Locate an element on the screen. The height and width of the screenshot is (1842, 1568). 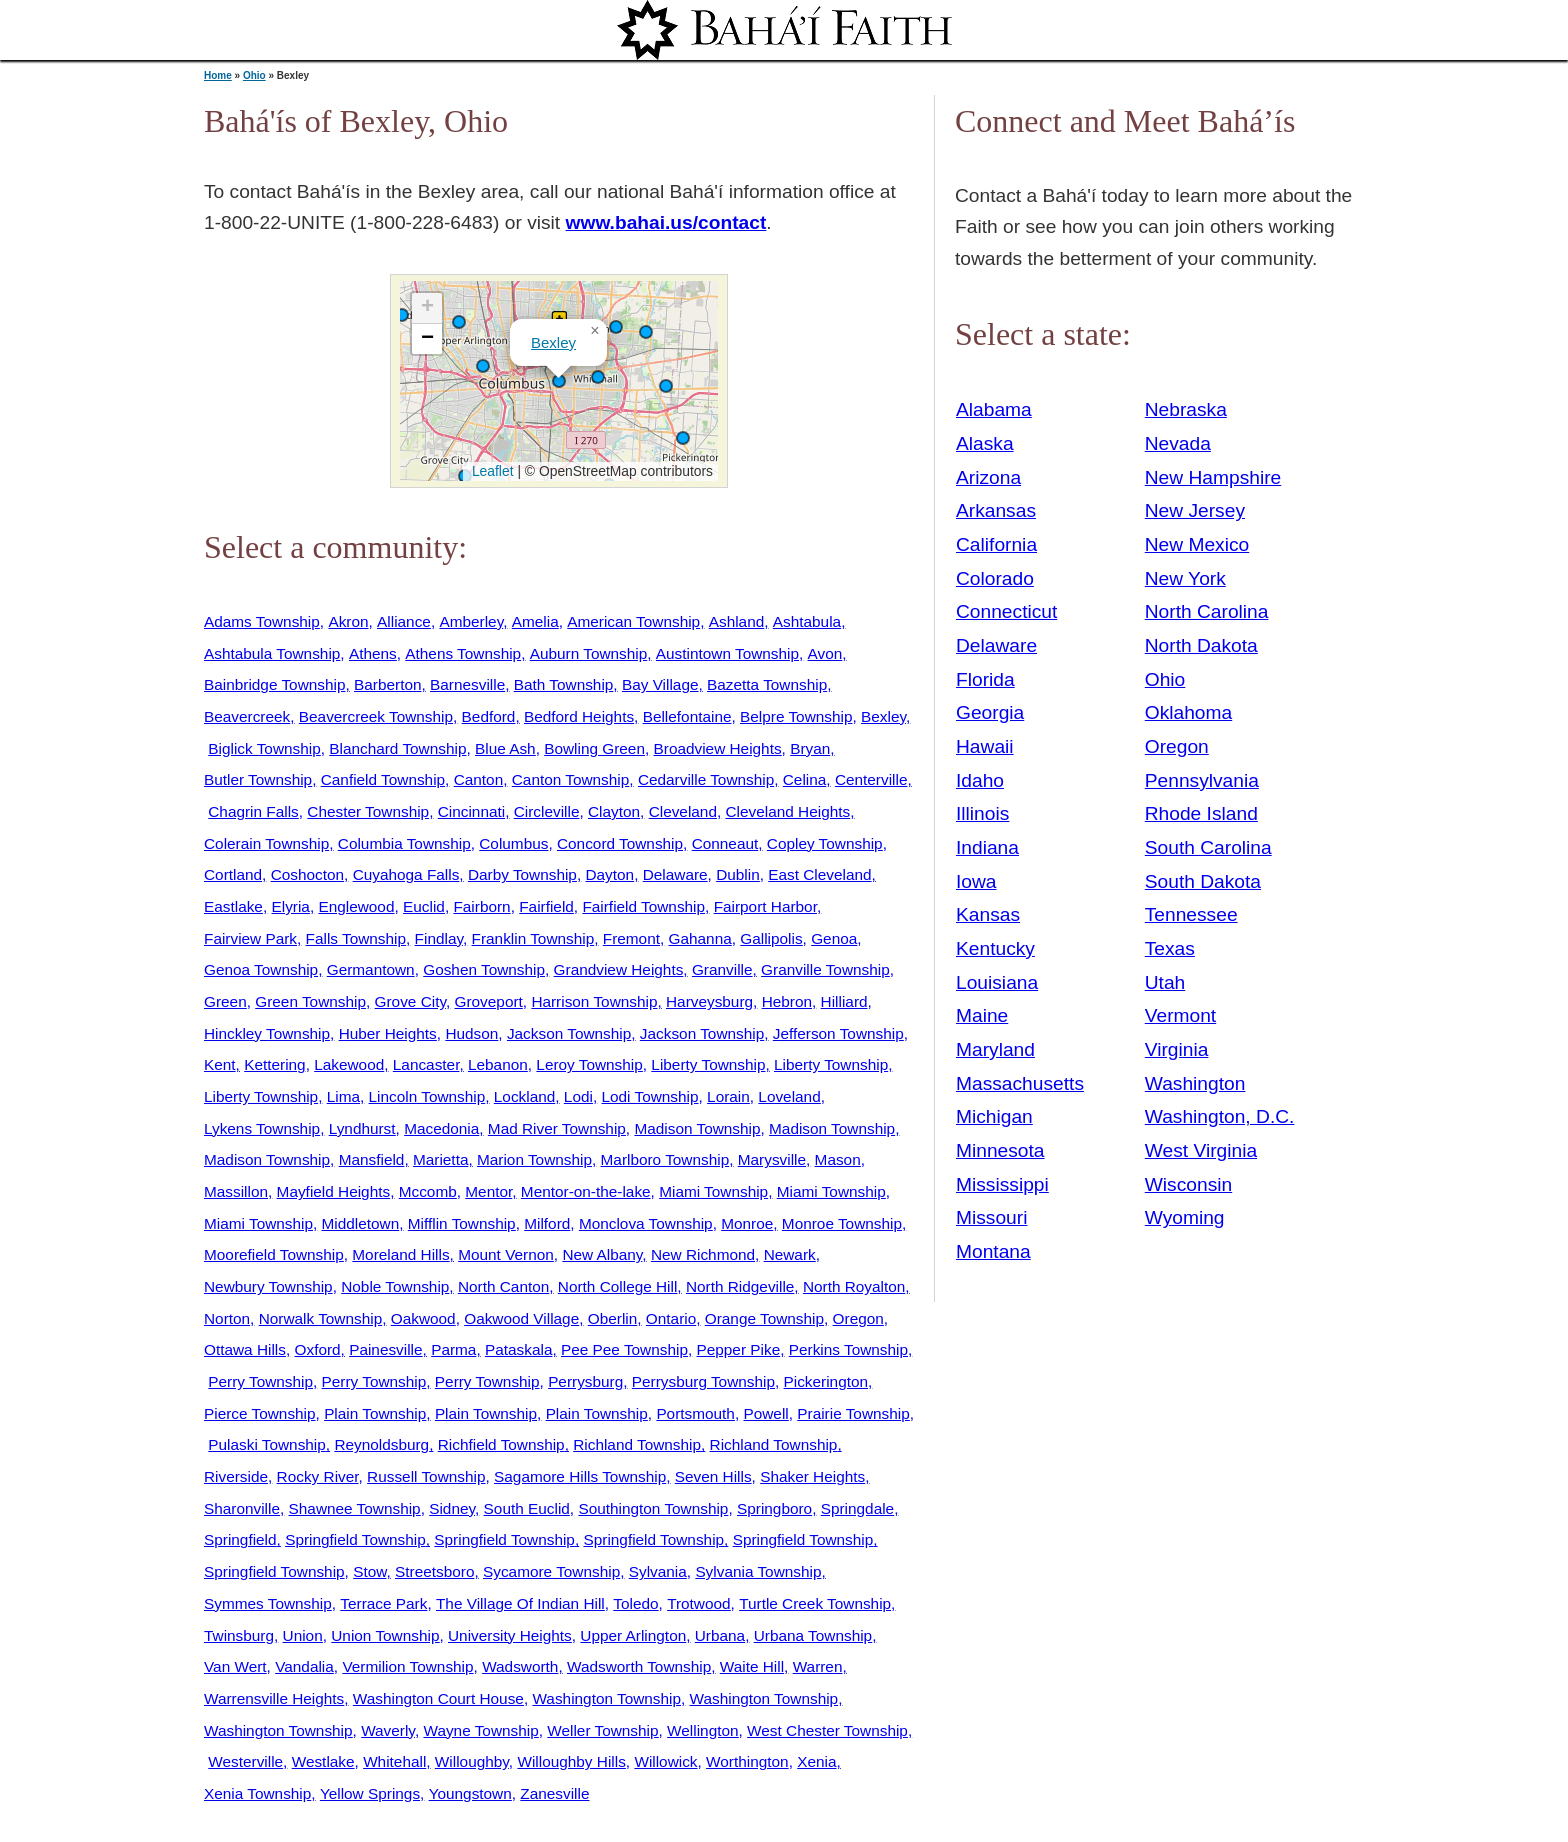
Minnesota is located at coordinates (1000, 1150).